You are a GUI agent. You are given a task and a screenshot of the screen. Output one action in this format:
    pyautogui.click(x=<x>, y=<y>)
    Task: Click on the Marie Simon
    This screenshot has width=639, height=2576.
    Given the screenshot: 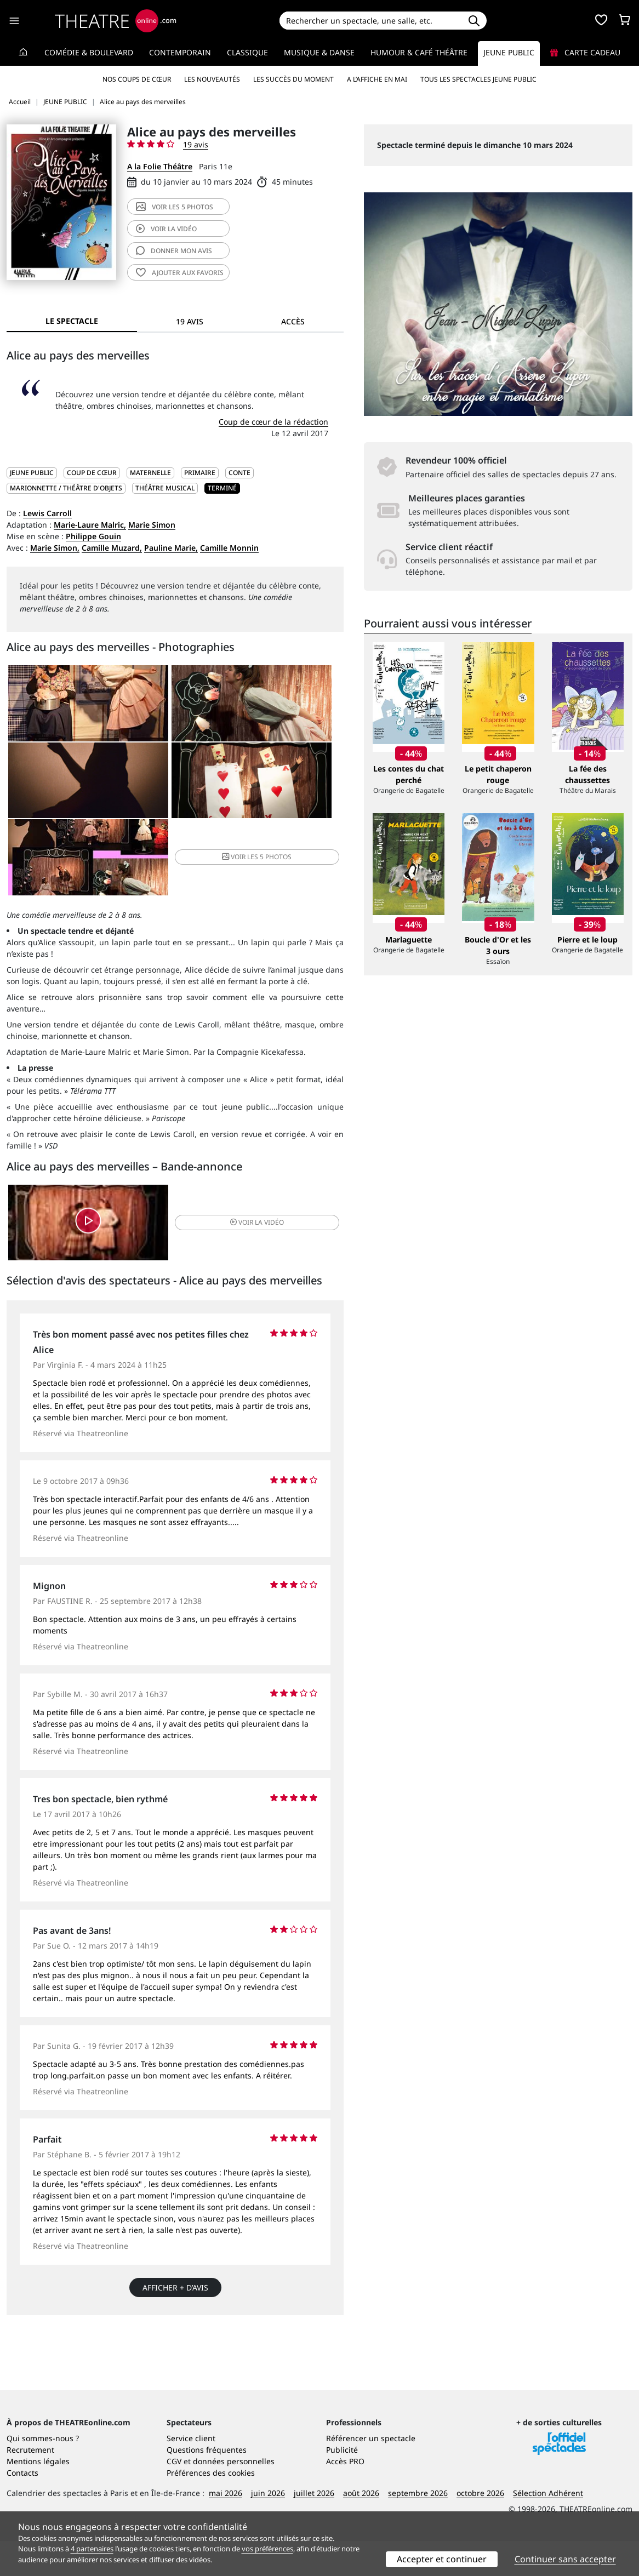 What is the action you would take?
    pyautogui.click(x=151, y=524)
    